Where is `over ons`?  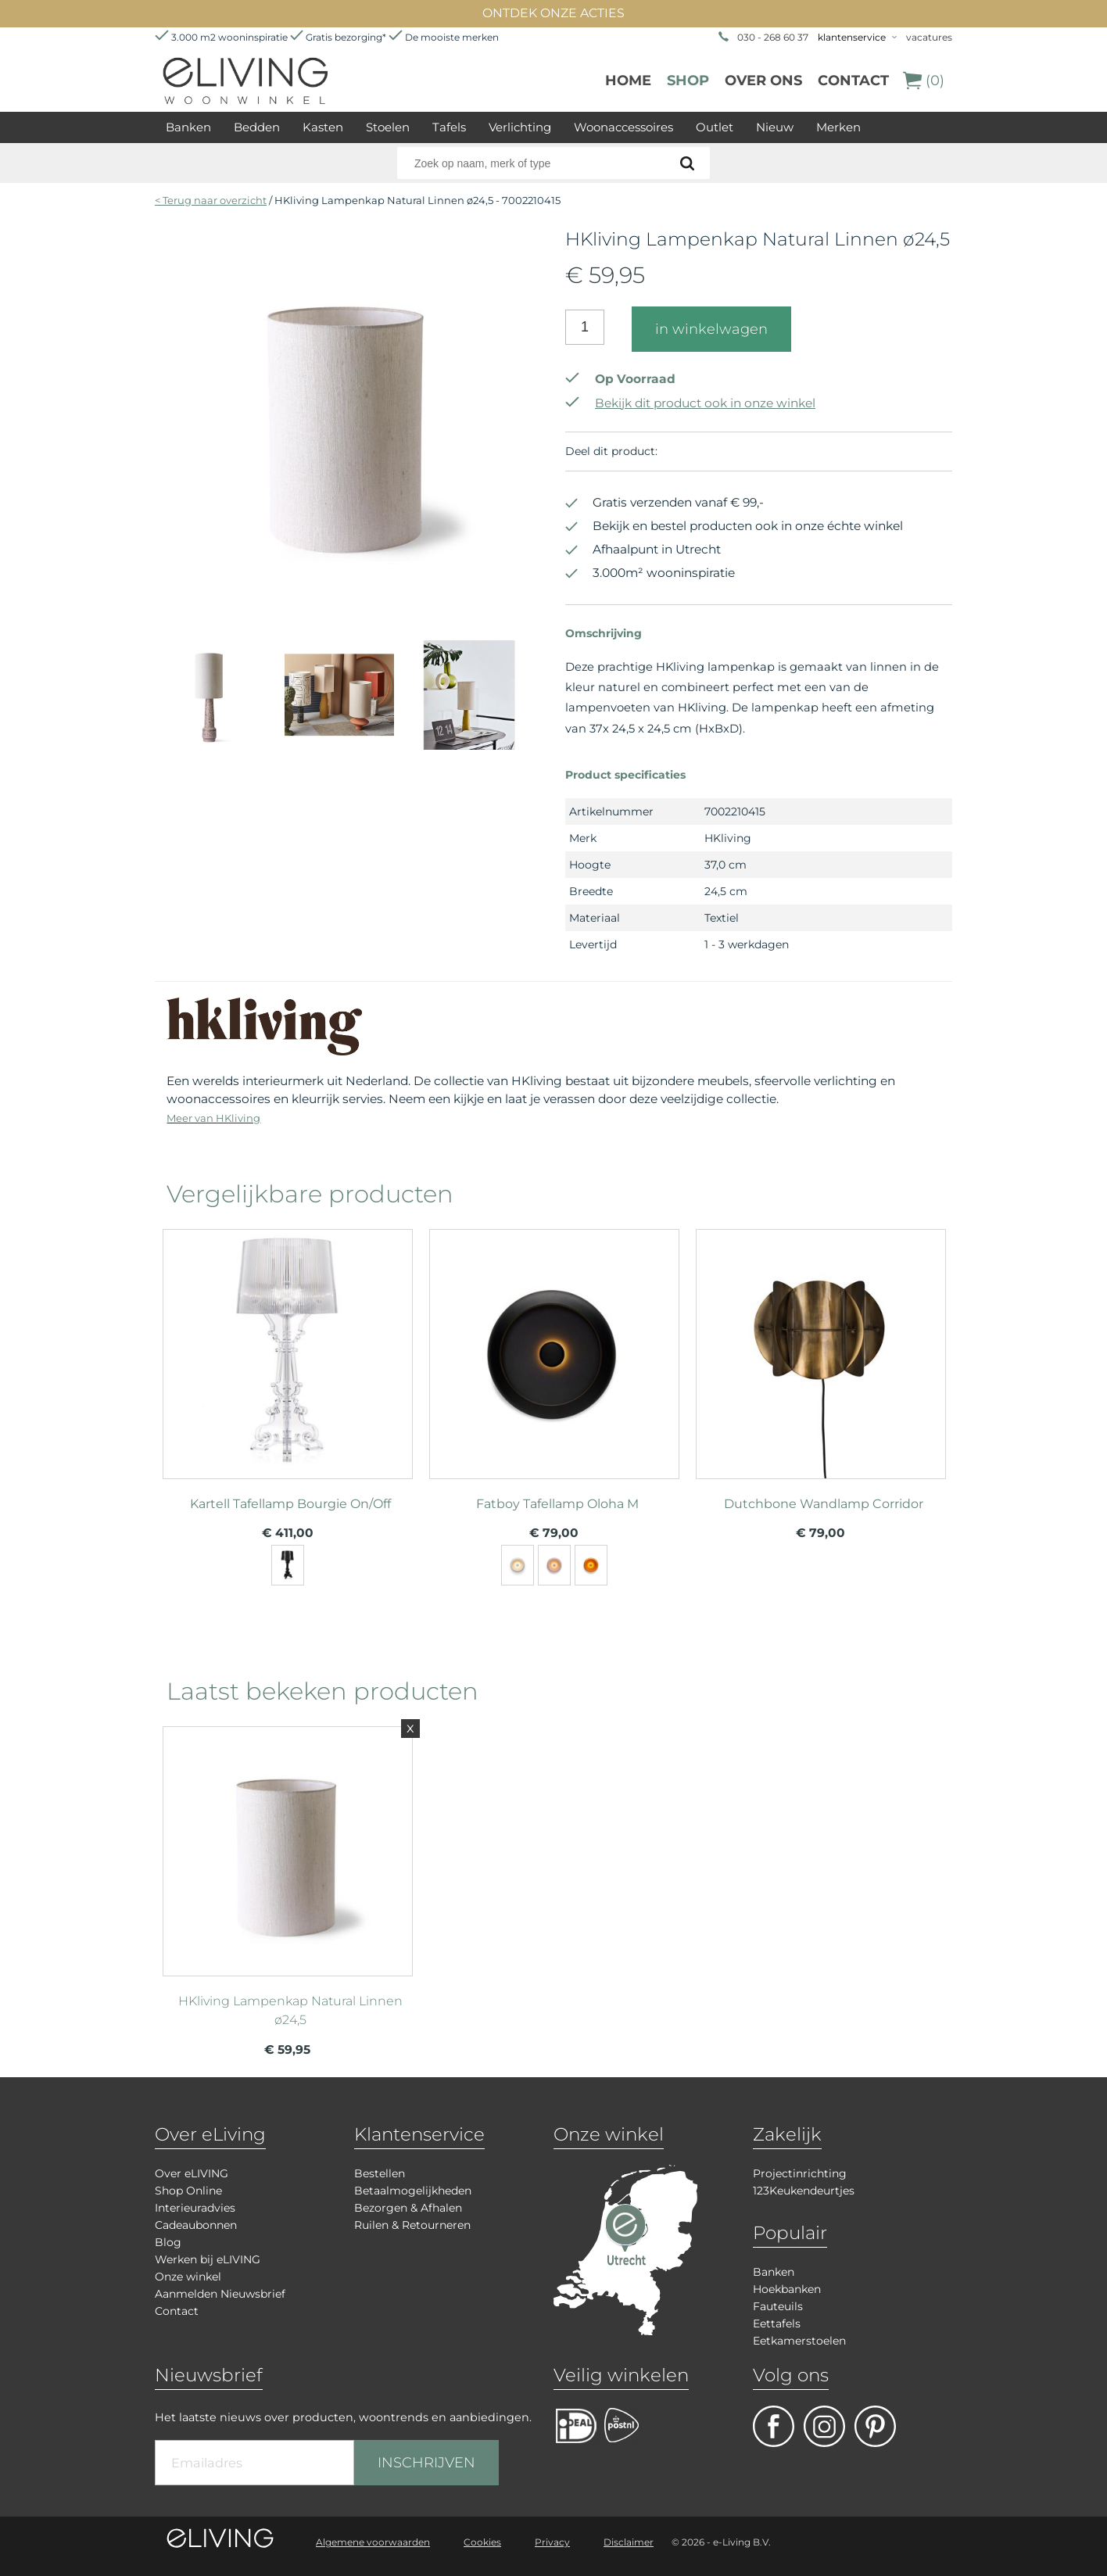
over ons is located at coordinates (763, 80).